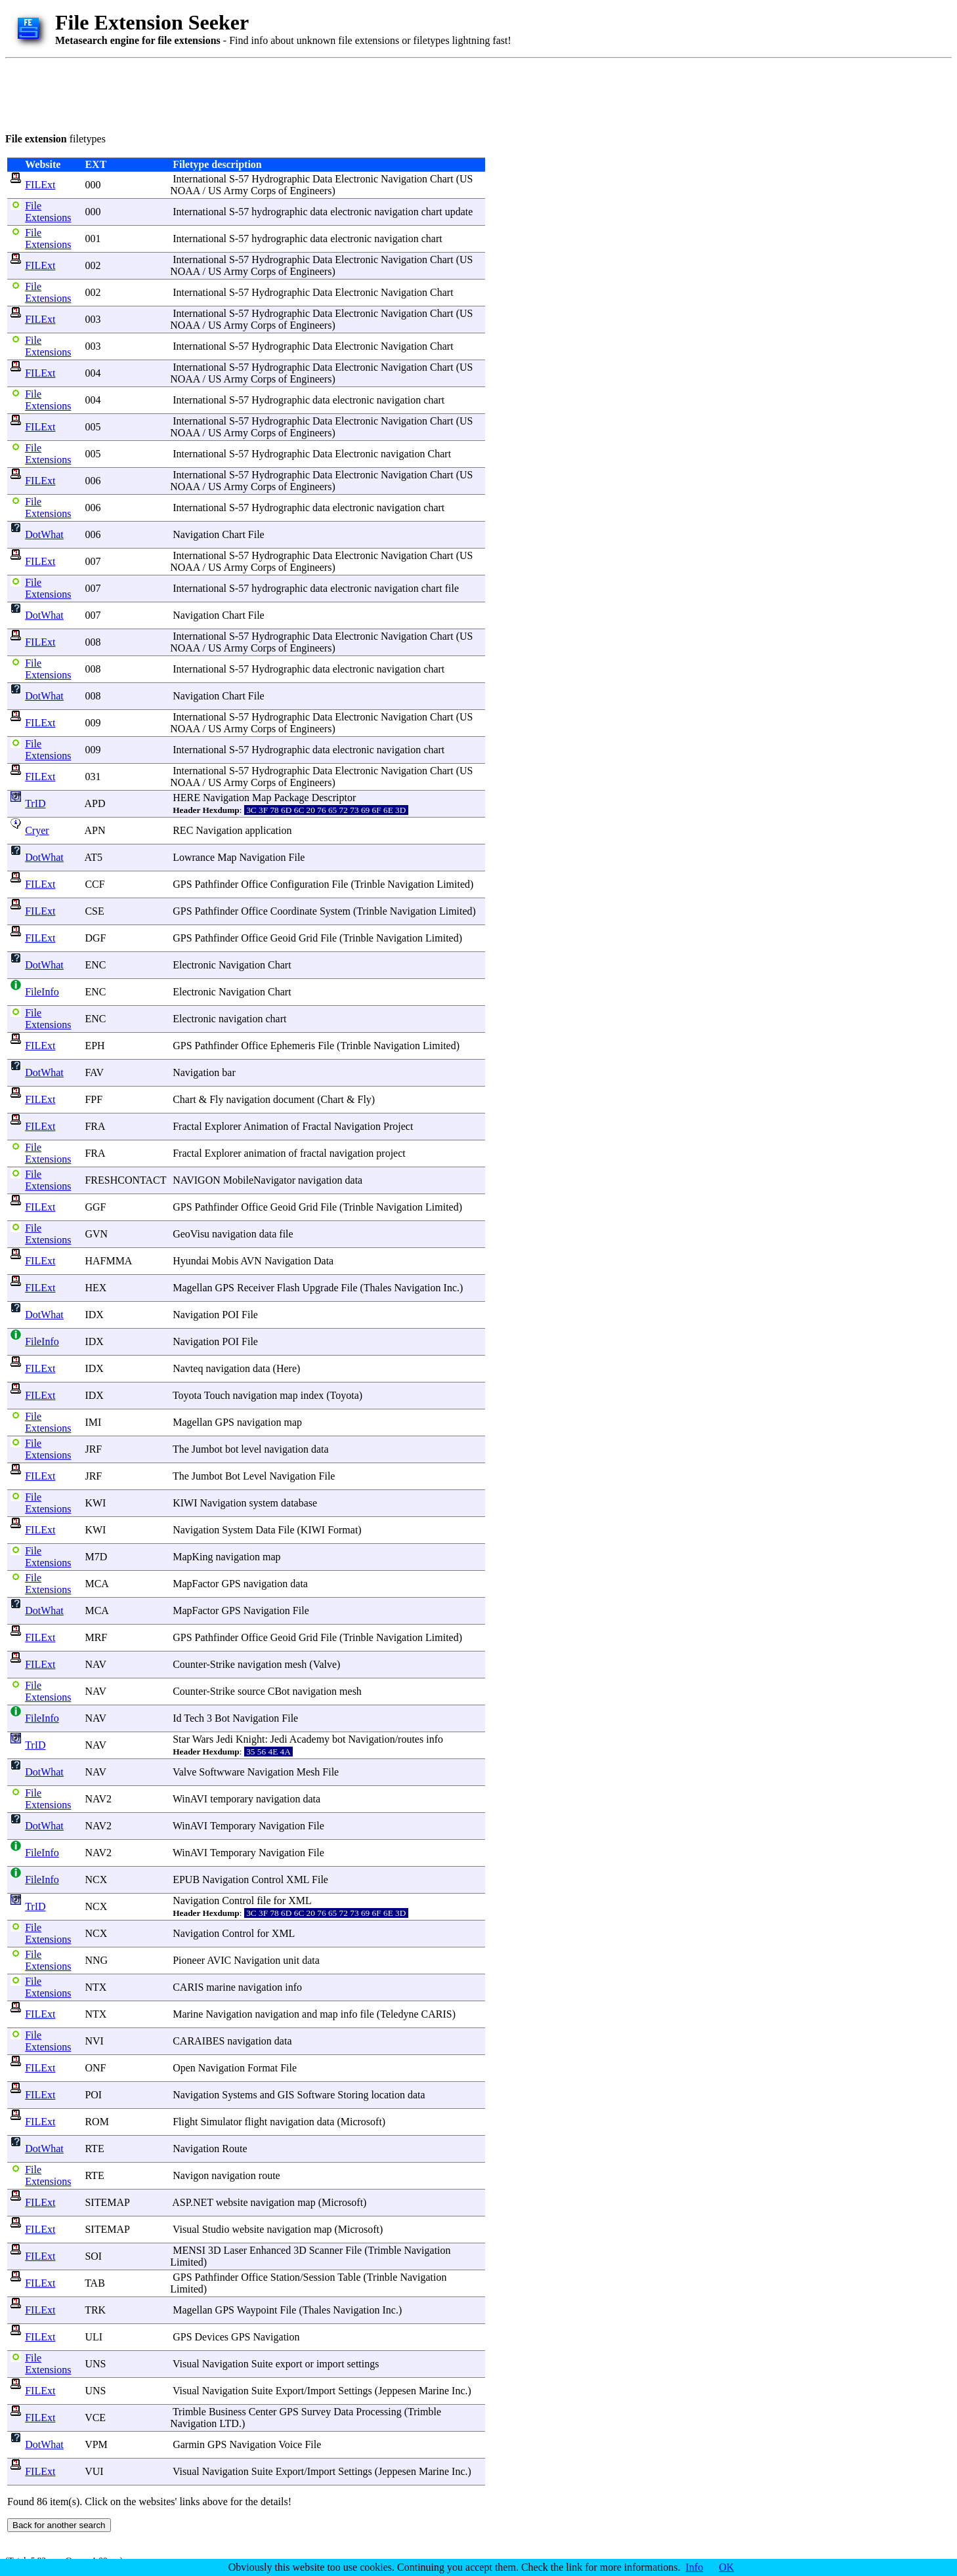  What do you see at coordinates (181, 1739) in the screenshot?
I see `Star` at bounding box center [181, 1739].